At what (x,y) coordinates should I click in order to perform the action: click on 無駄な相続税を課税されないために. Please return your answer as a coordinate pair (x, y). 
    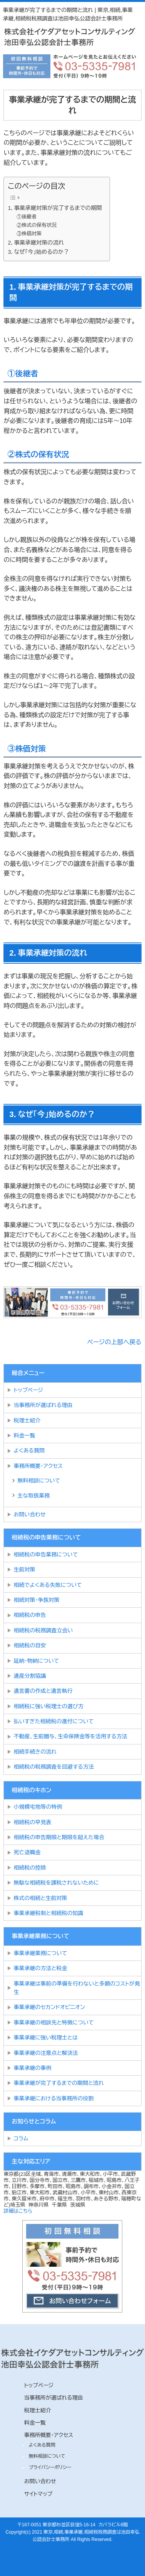
    Looking at the image, I should click on (56, 1883).